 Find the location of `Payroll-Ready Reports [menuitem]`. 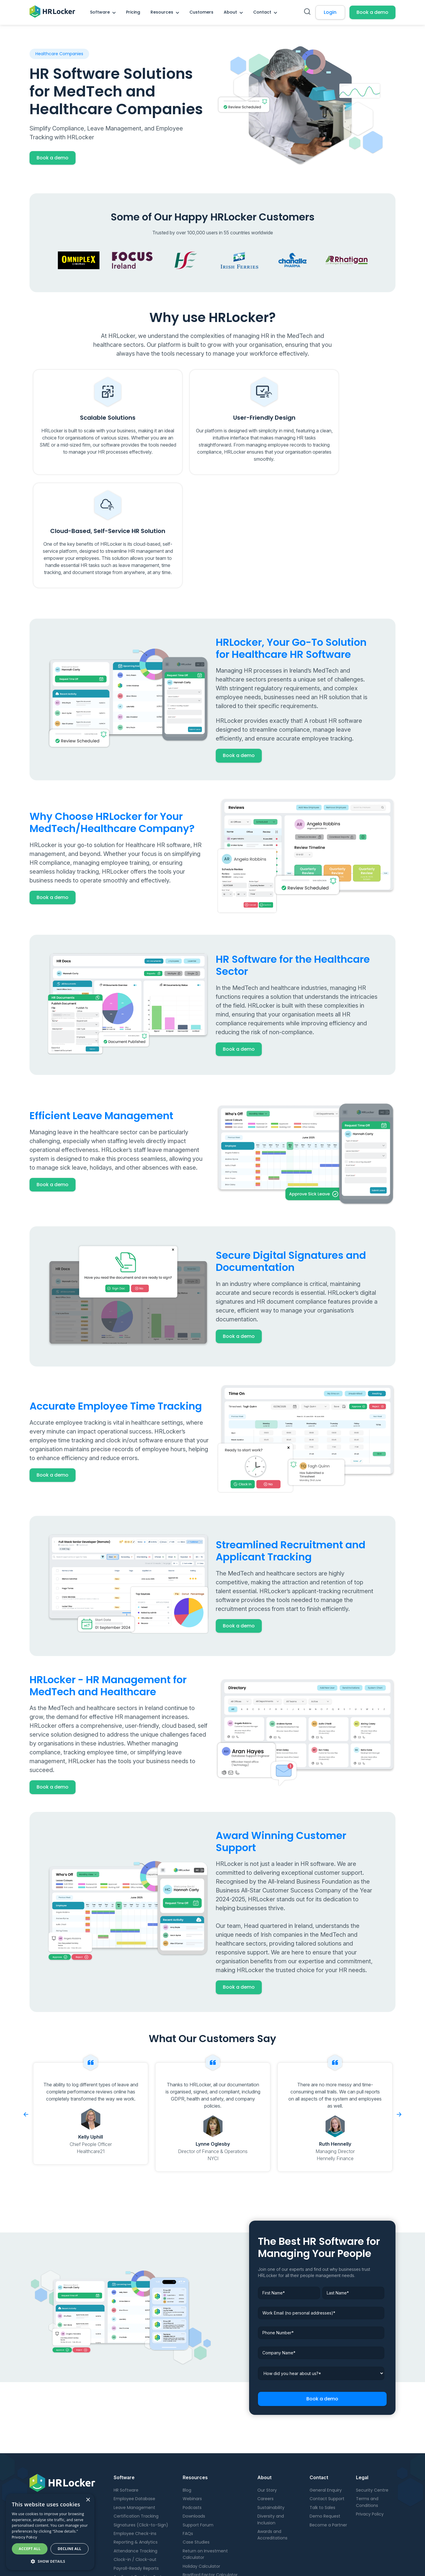

Payroll-Ready Reports [menuitem] is located at coordinates (136, 2476).